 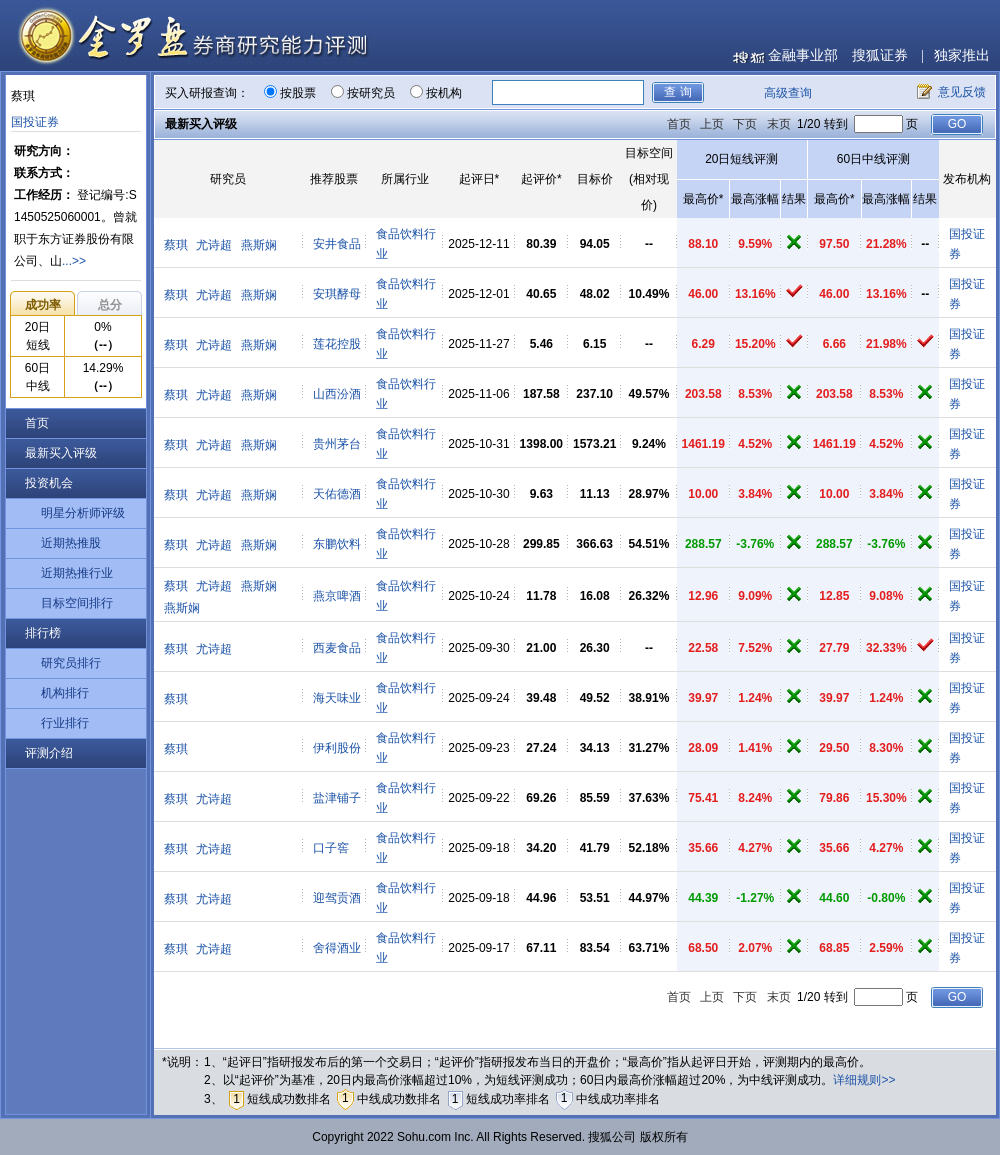 I want to click on 莲花控股, so click(x=337, y=344).